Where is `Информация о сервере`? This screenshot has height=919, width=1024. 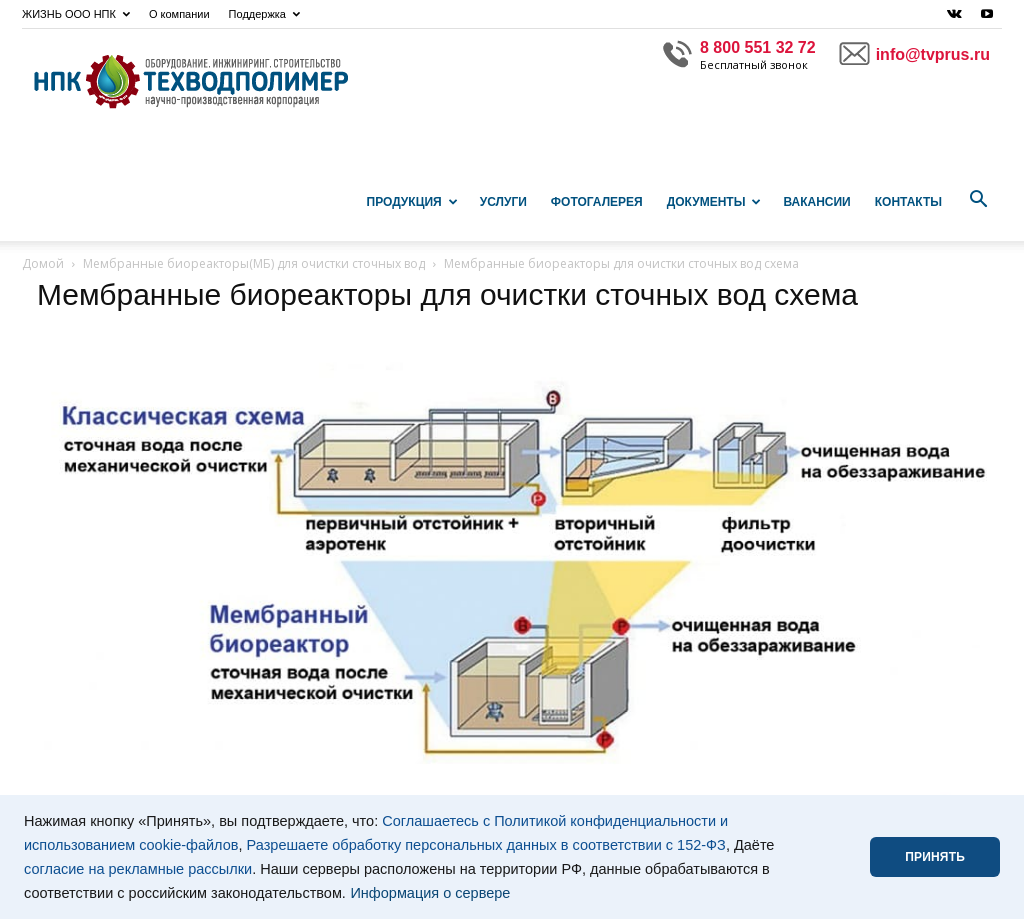 Информация о сервере is located at coordinates (430, 893).